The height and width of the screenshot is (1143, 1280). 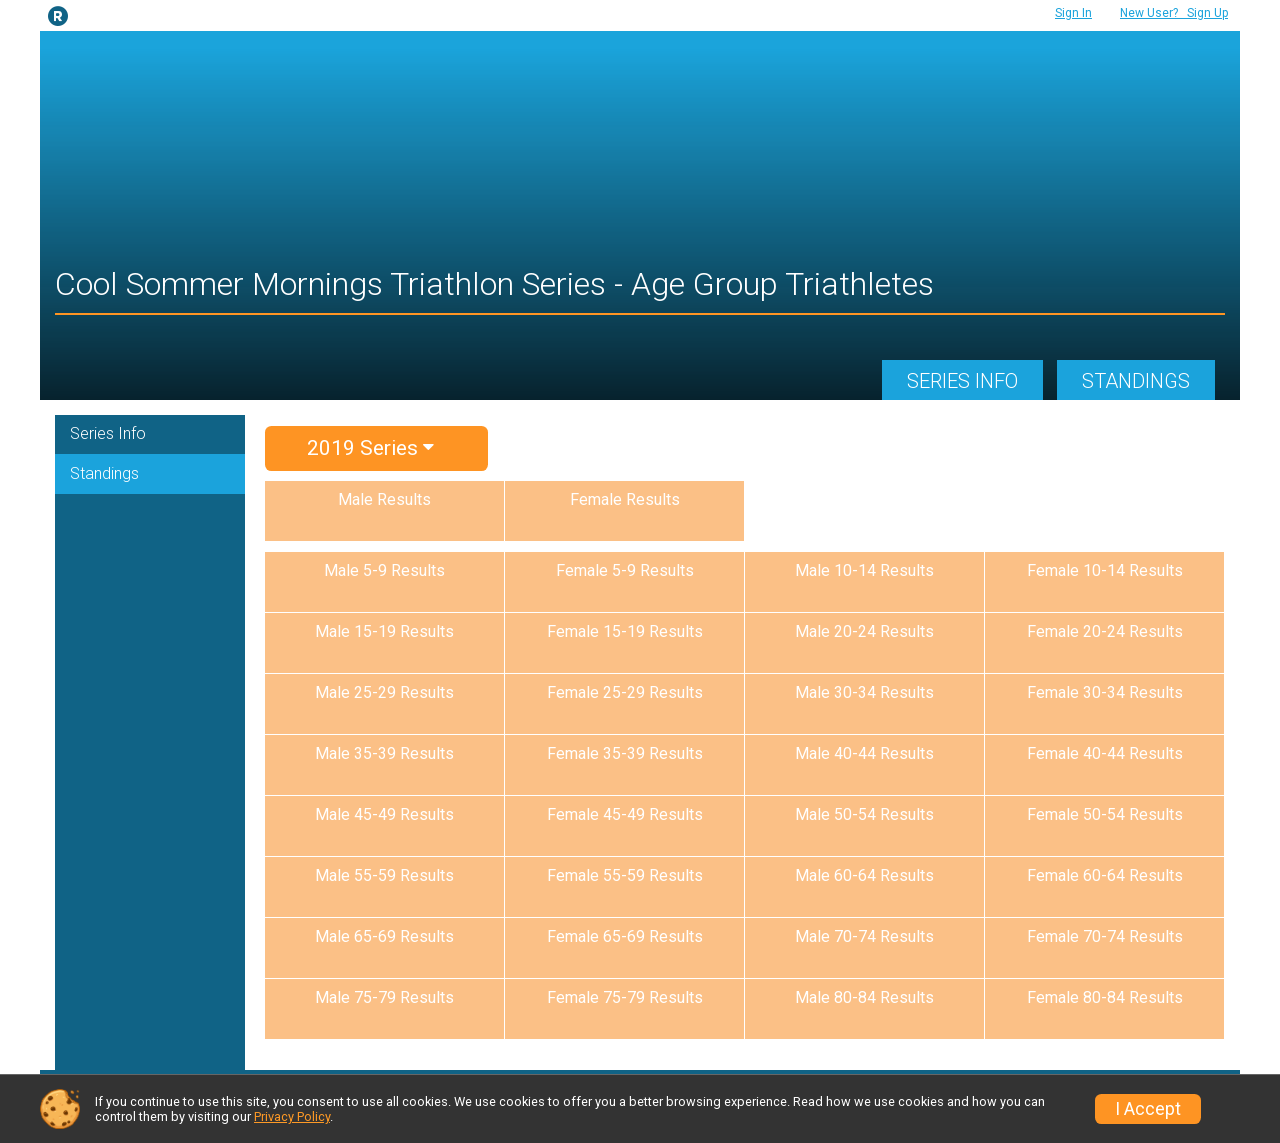 What do you see at coordinates (292, 1116) in the screenshot?
I see `Privacy Policy` at bounding box center [292, 1116].